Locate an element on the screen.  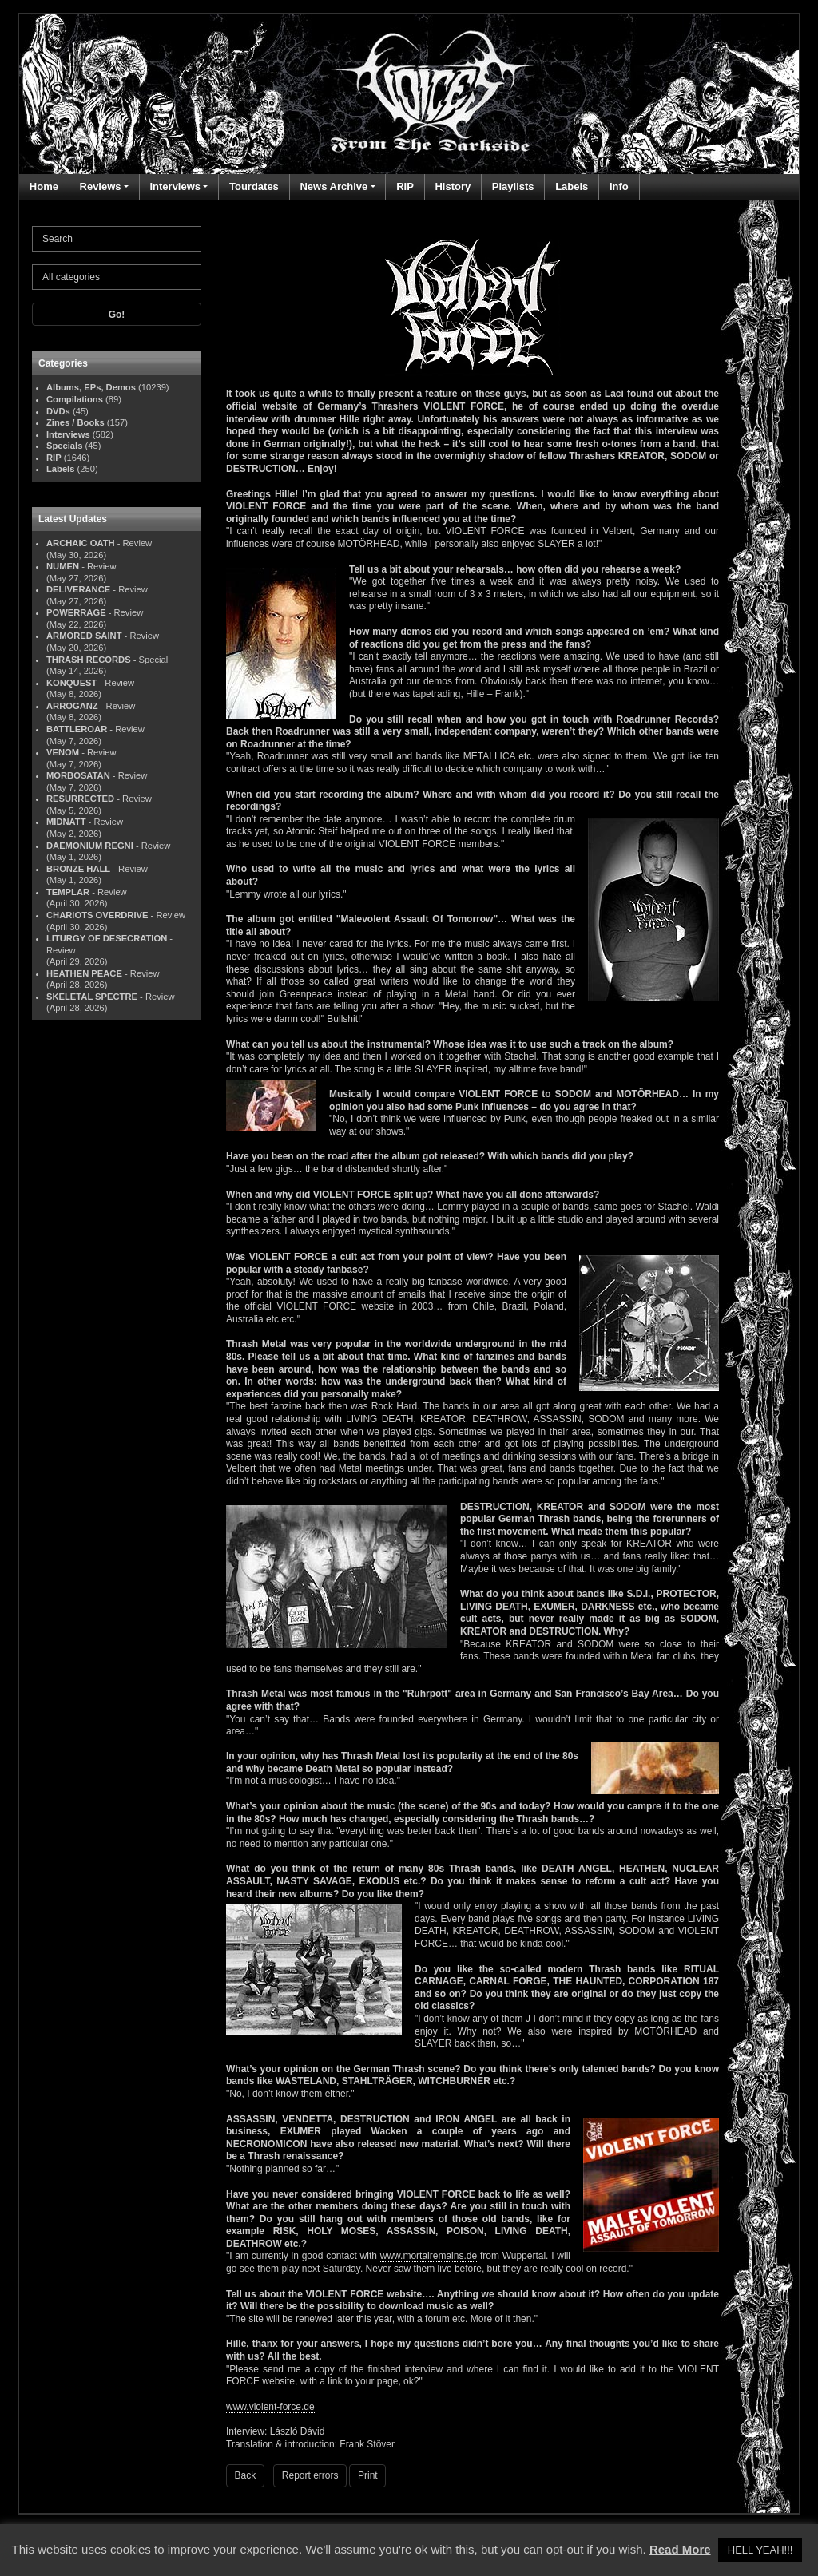
Home is located at coordinates (44, 186).